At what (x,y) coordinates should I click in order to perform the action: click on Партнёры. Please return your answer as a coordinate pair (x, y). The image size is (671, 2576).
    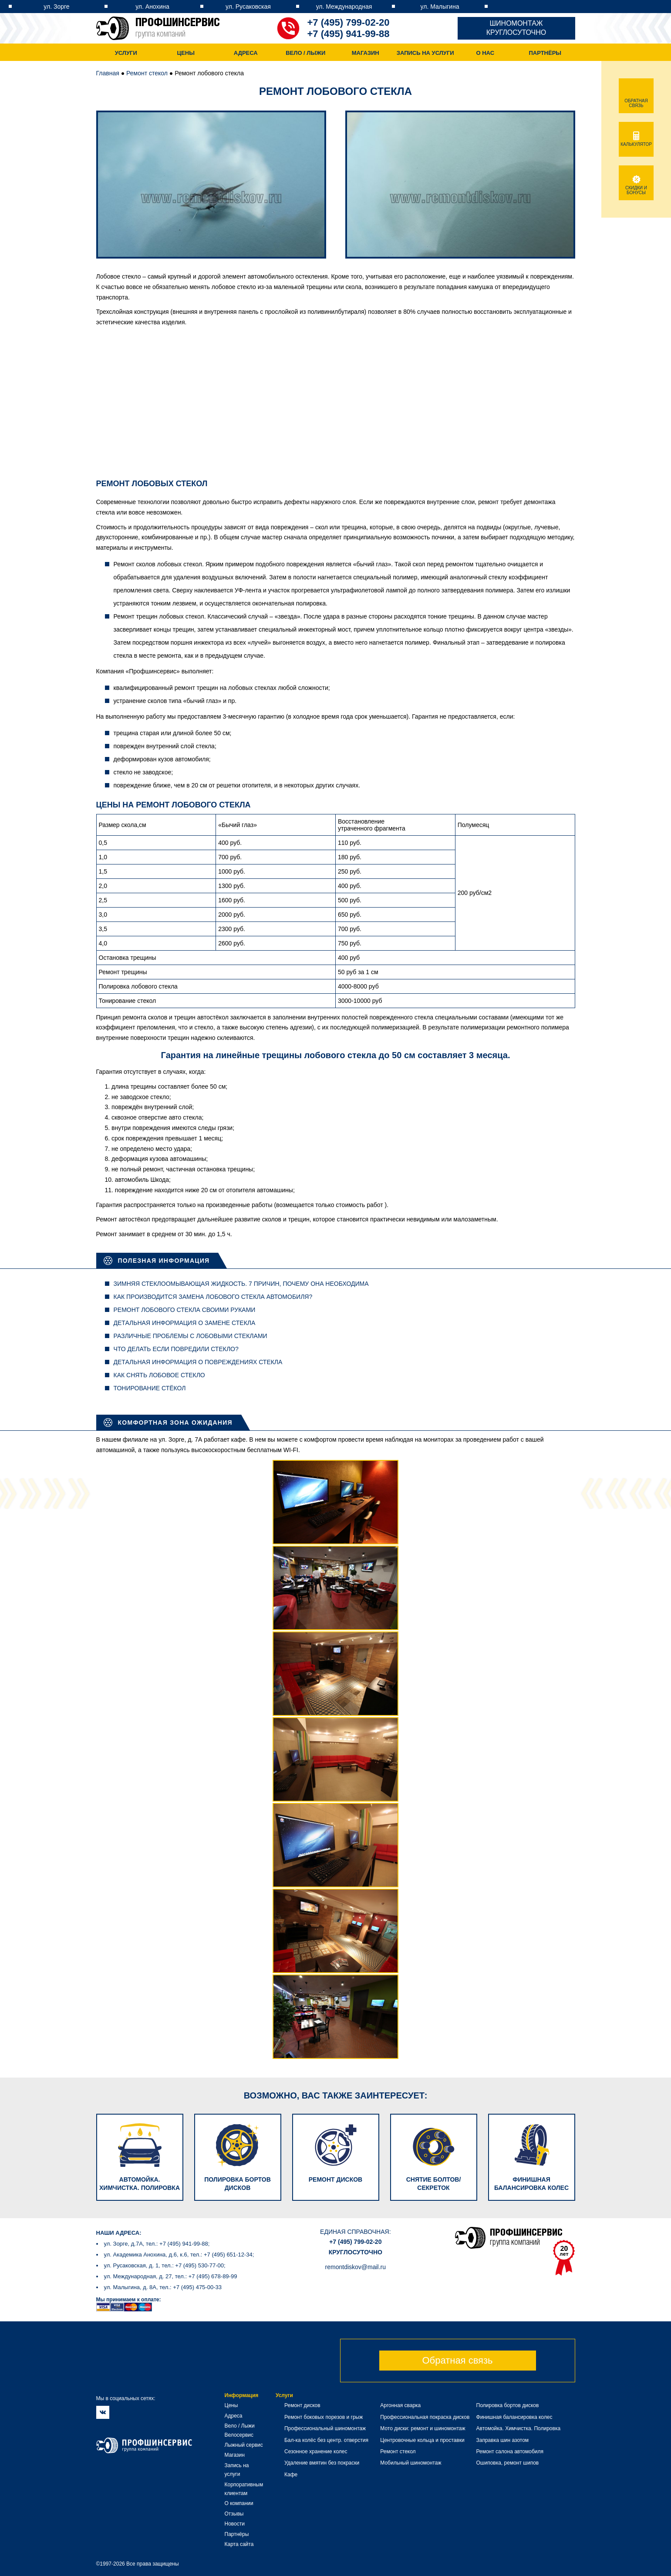
    Looking at the image, I should click on (545, 53).